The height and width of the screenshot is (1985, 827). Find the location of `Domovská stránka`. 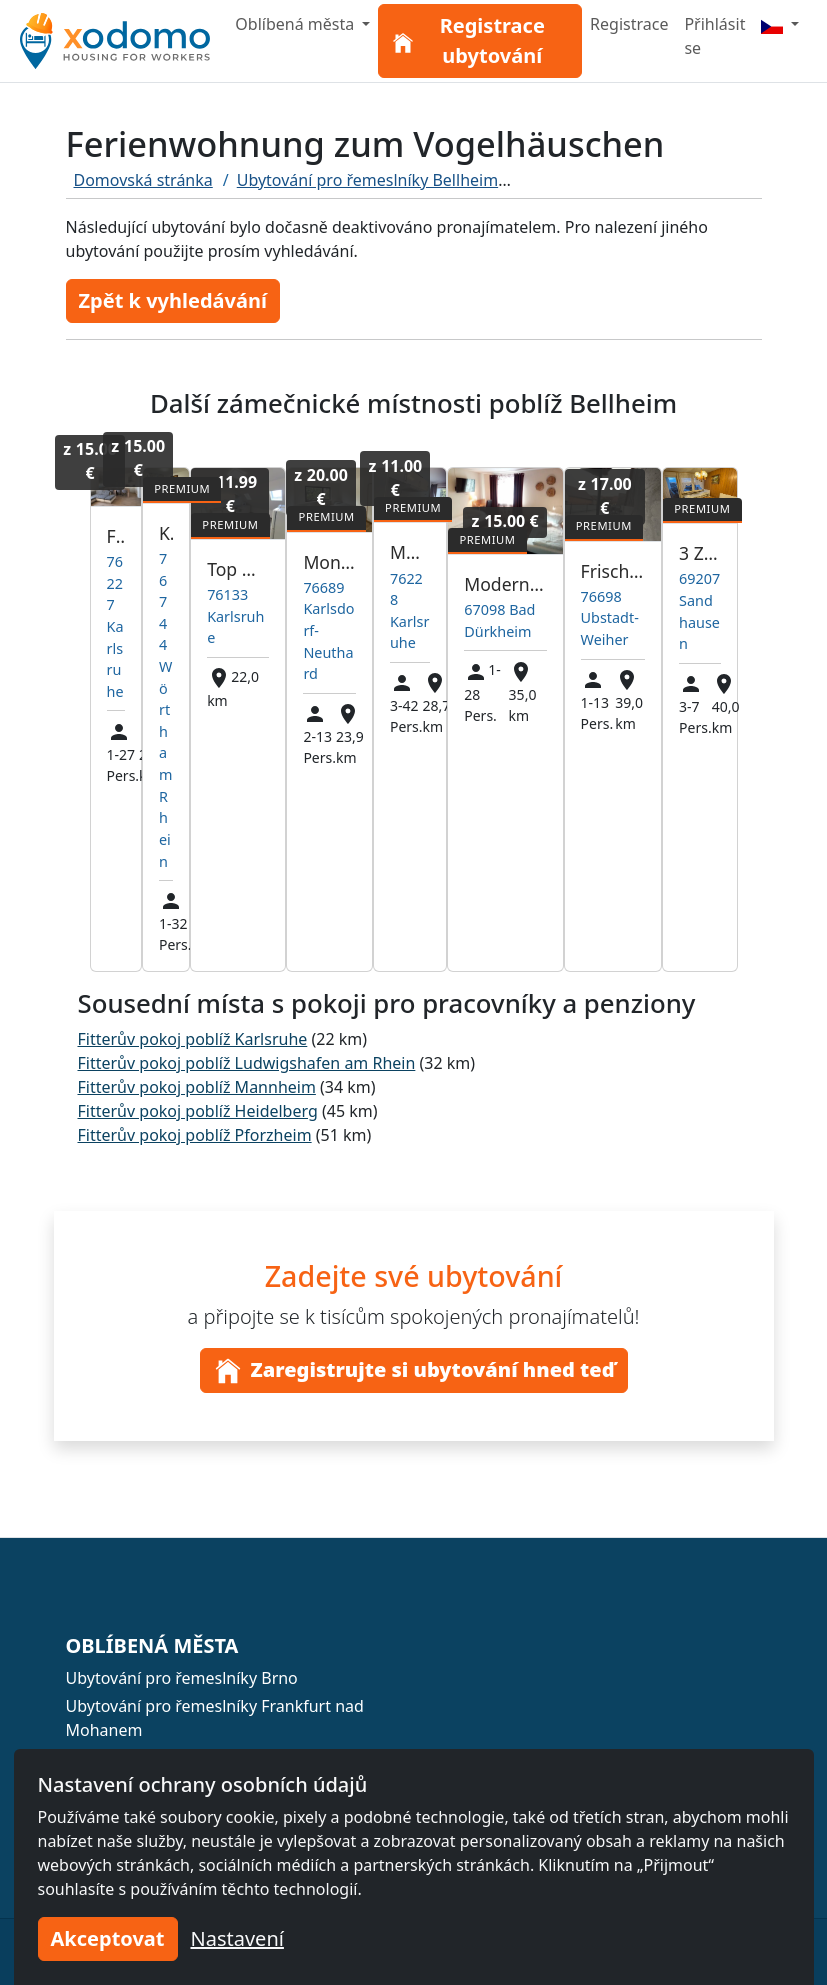

Domovská stránka is located at coordinates (143, 180).